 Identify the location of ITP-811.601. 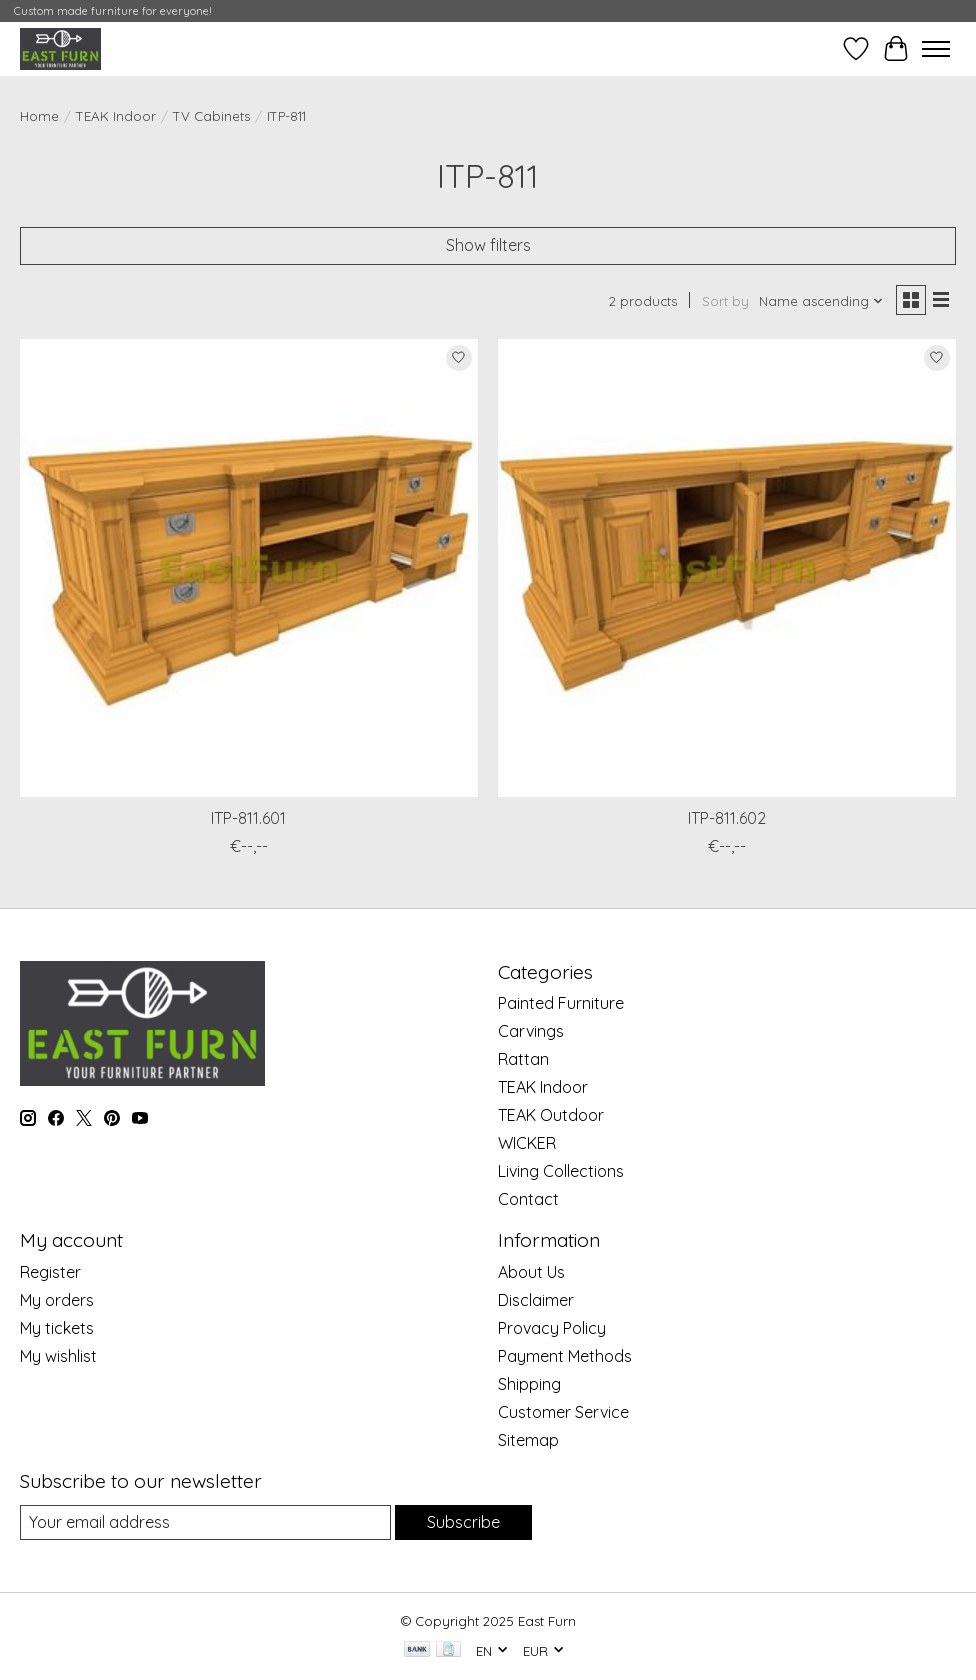
(248, 818).